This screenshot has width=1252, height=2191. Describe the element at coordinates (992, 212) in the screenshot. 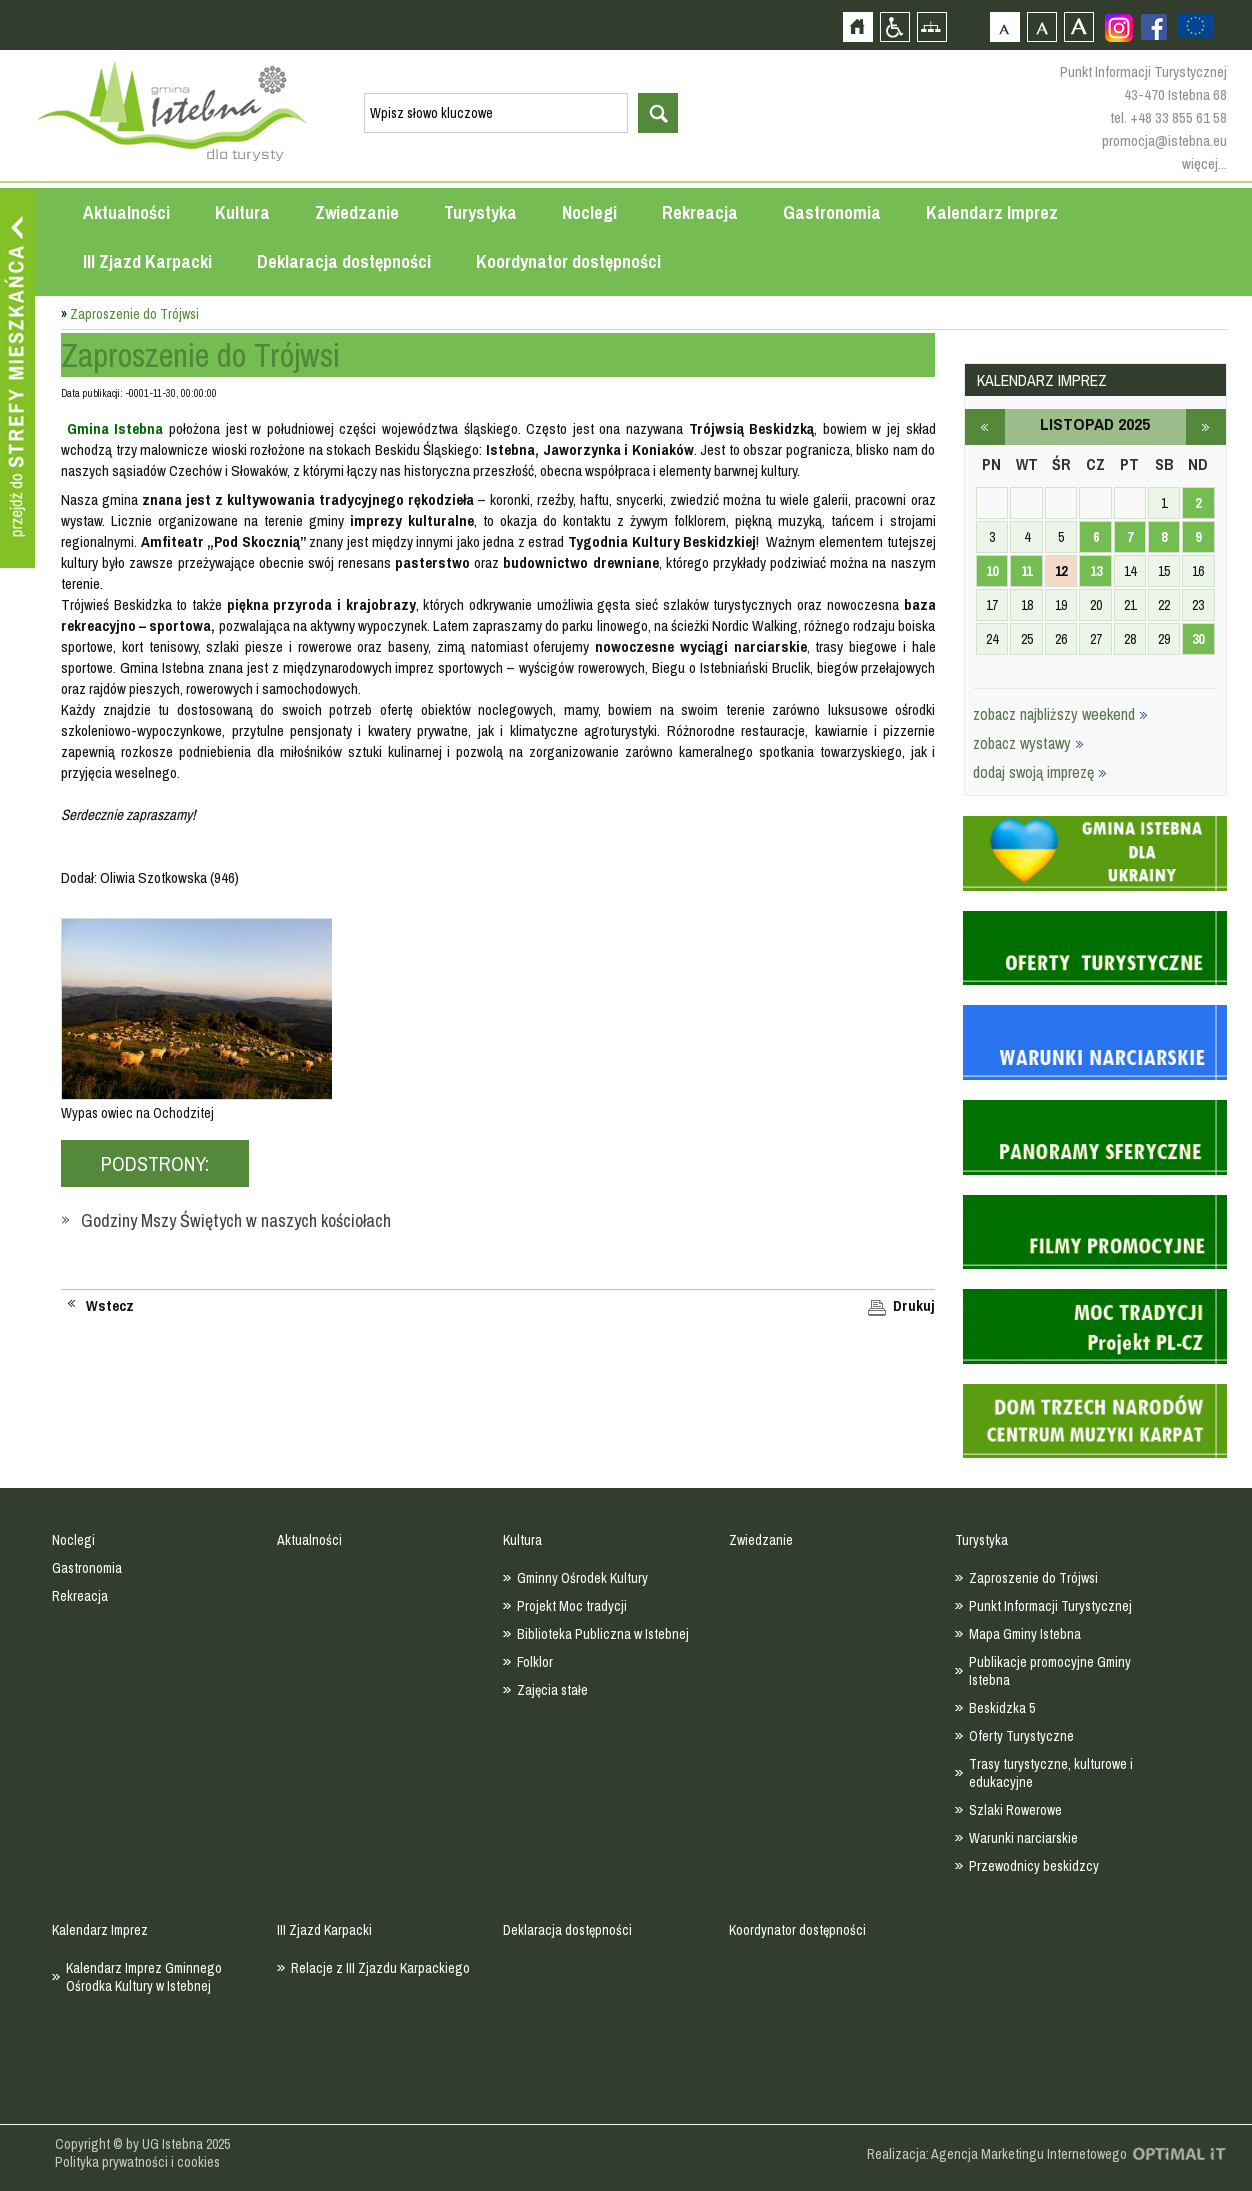

I see `Kalendarz Imprez` at that location.